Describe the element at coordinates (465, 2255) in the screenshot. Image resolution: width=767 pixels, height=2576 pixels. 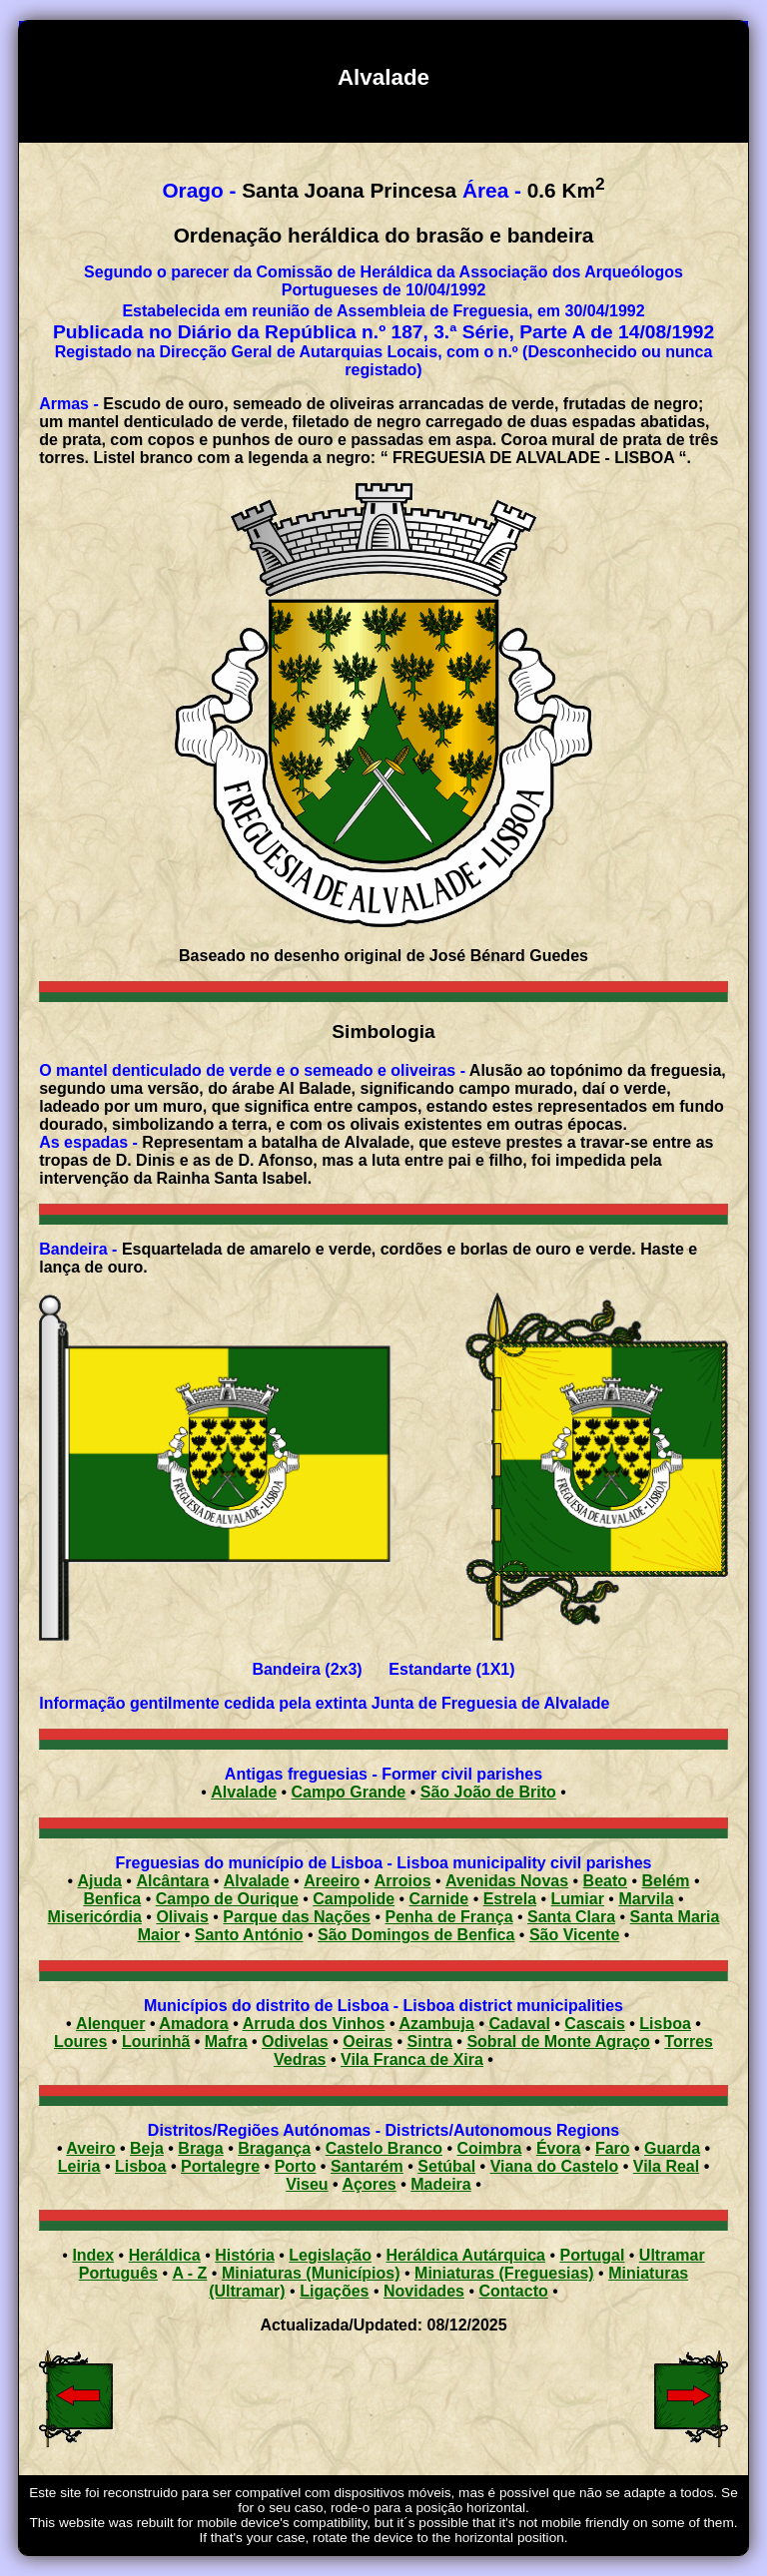
I see `Heráldica Autárquica` at that location.